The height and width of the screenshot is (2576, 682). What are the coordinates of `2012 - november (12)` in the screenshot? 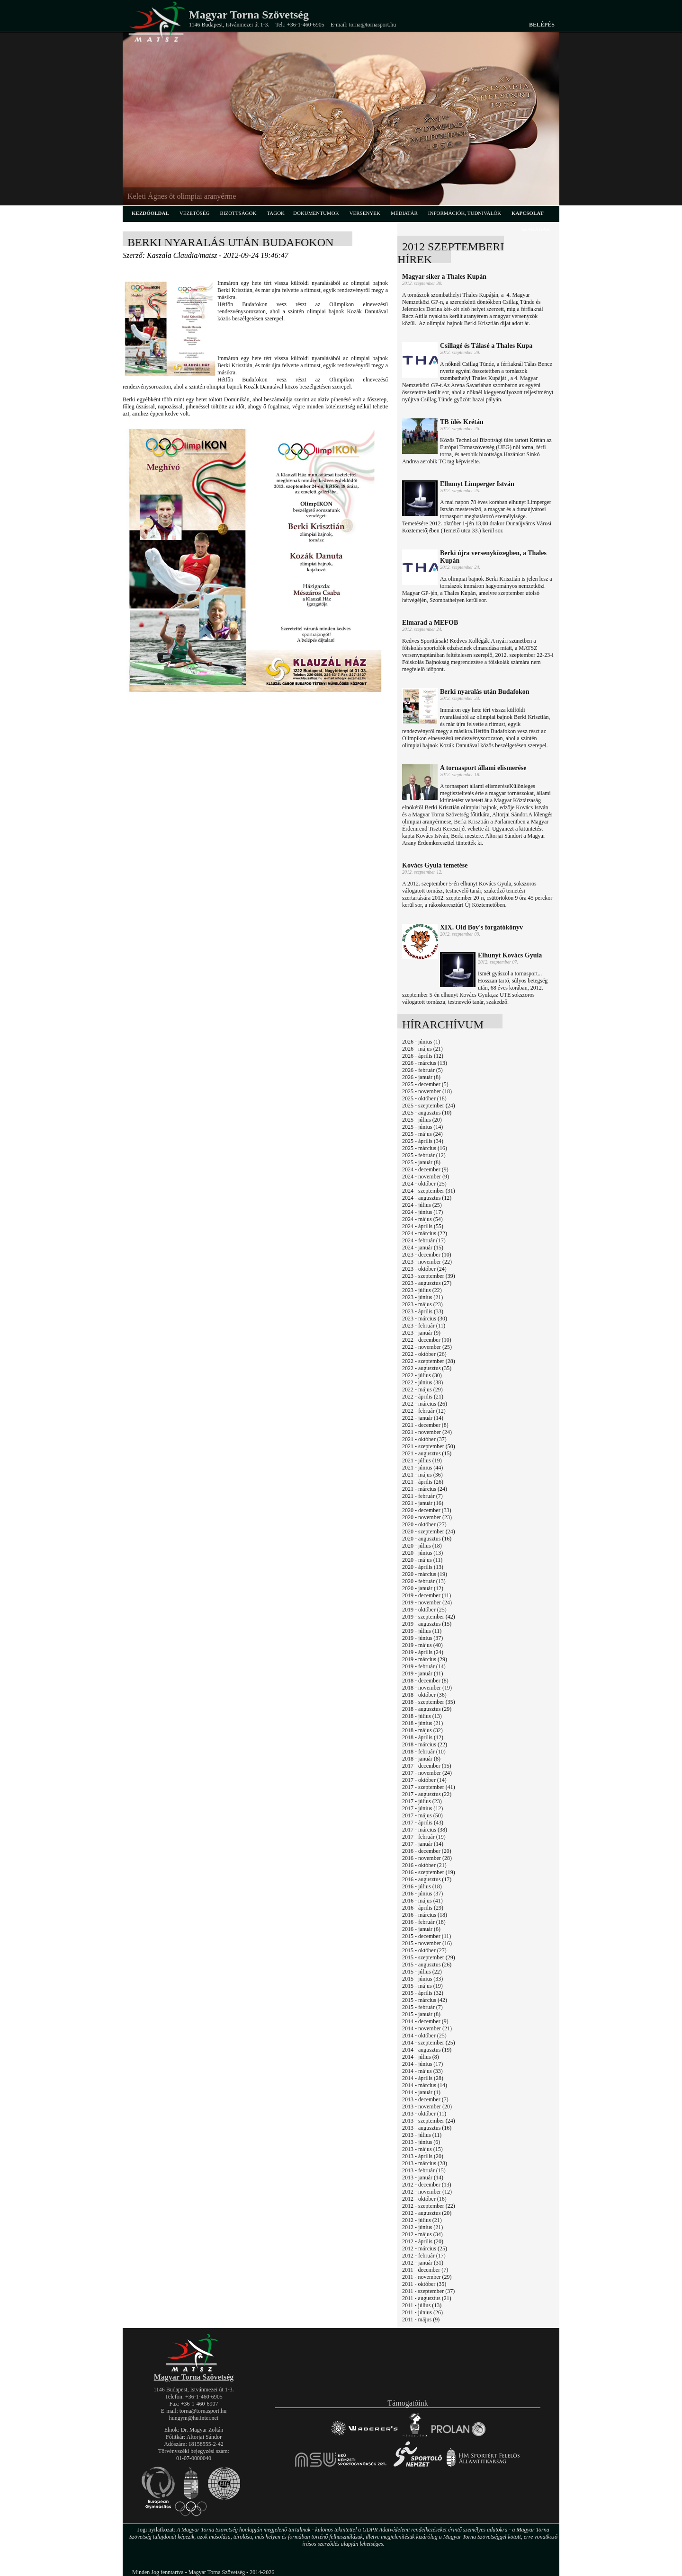 It's located at (427, 2191).